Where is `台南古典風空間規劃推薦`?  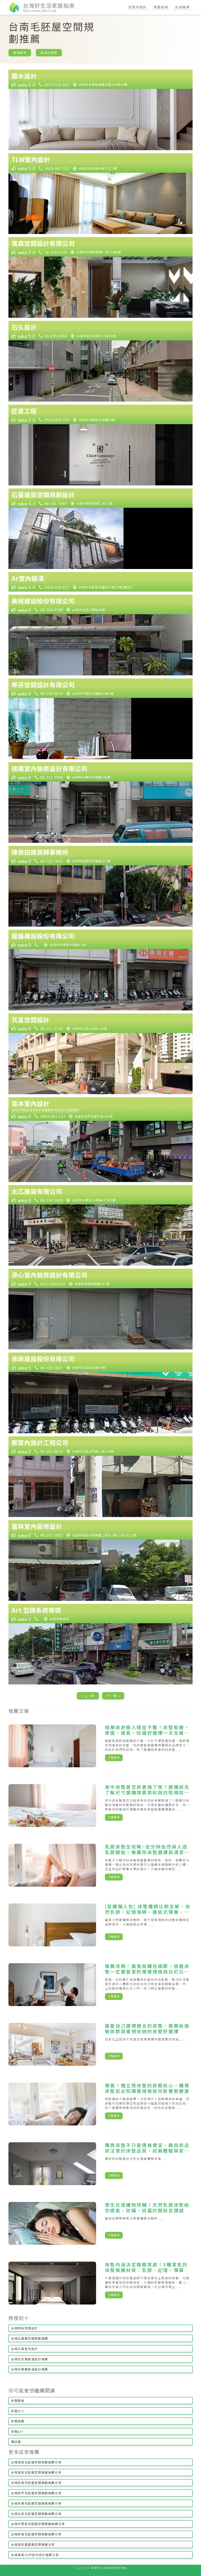 台南古典風空間規劃推薦 is located at coordinates (29, 2338).